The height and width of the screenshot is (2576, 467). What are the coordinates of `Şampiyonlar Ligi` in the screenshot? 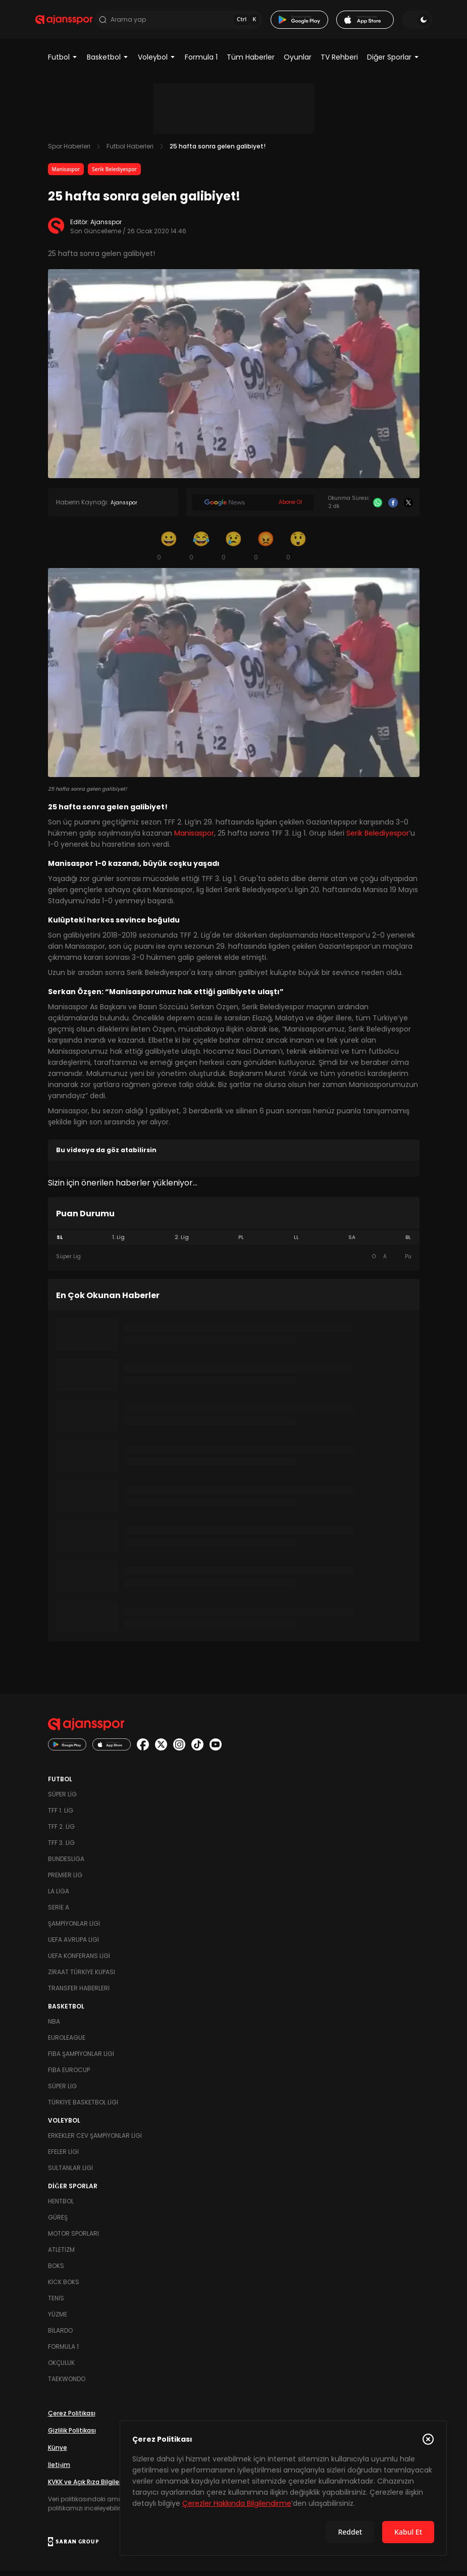 It's located at (74, 1929).